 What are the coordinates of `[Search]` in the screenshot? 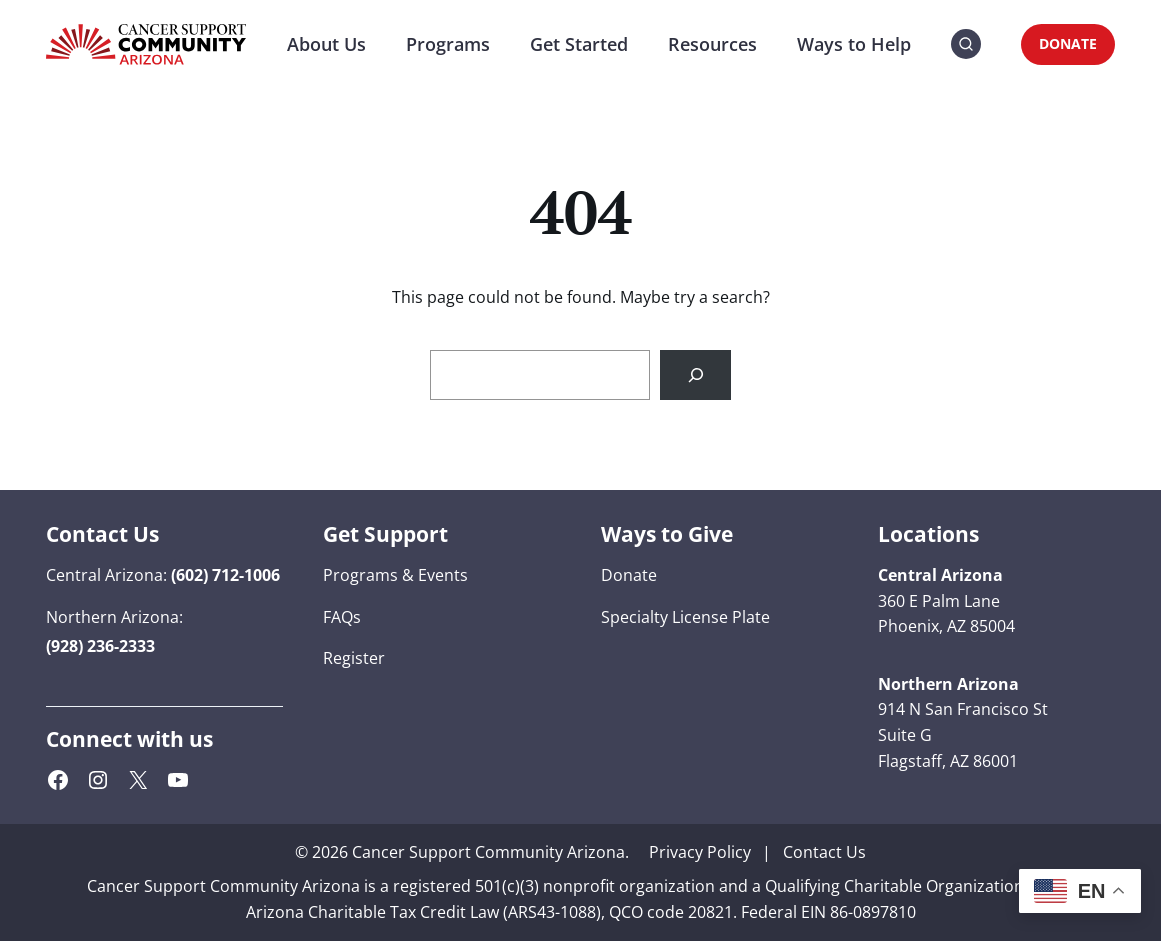 It's located at (695, 374).